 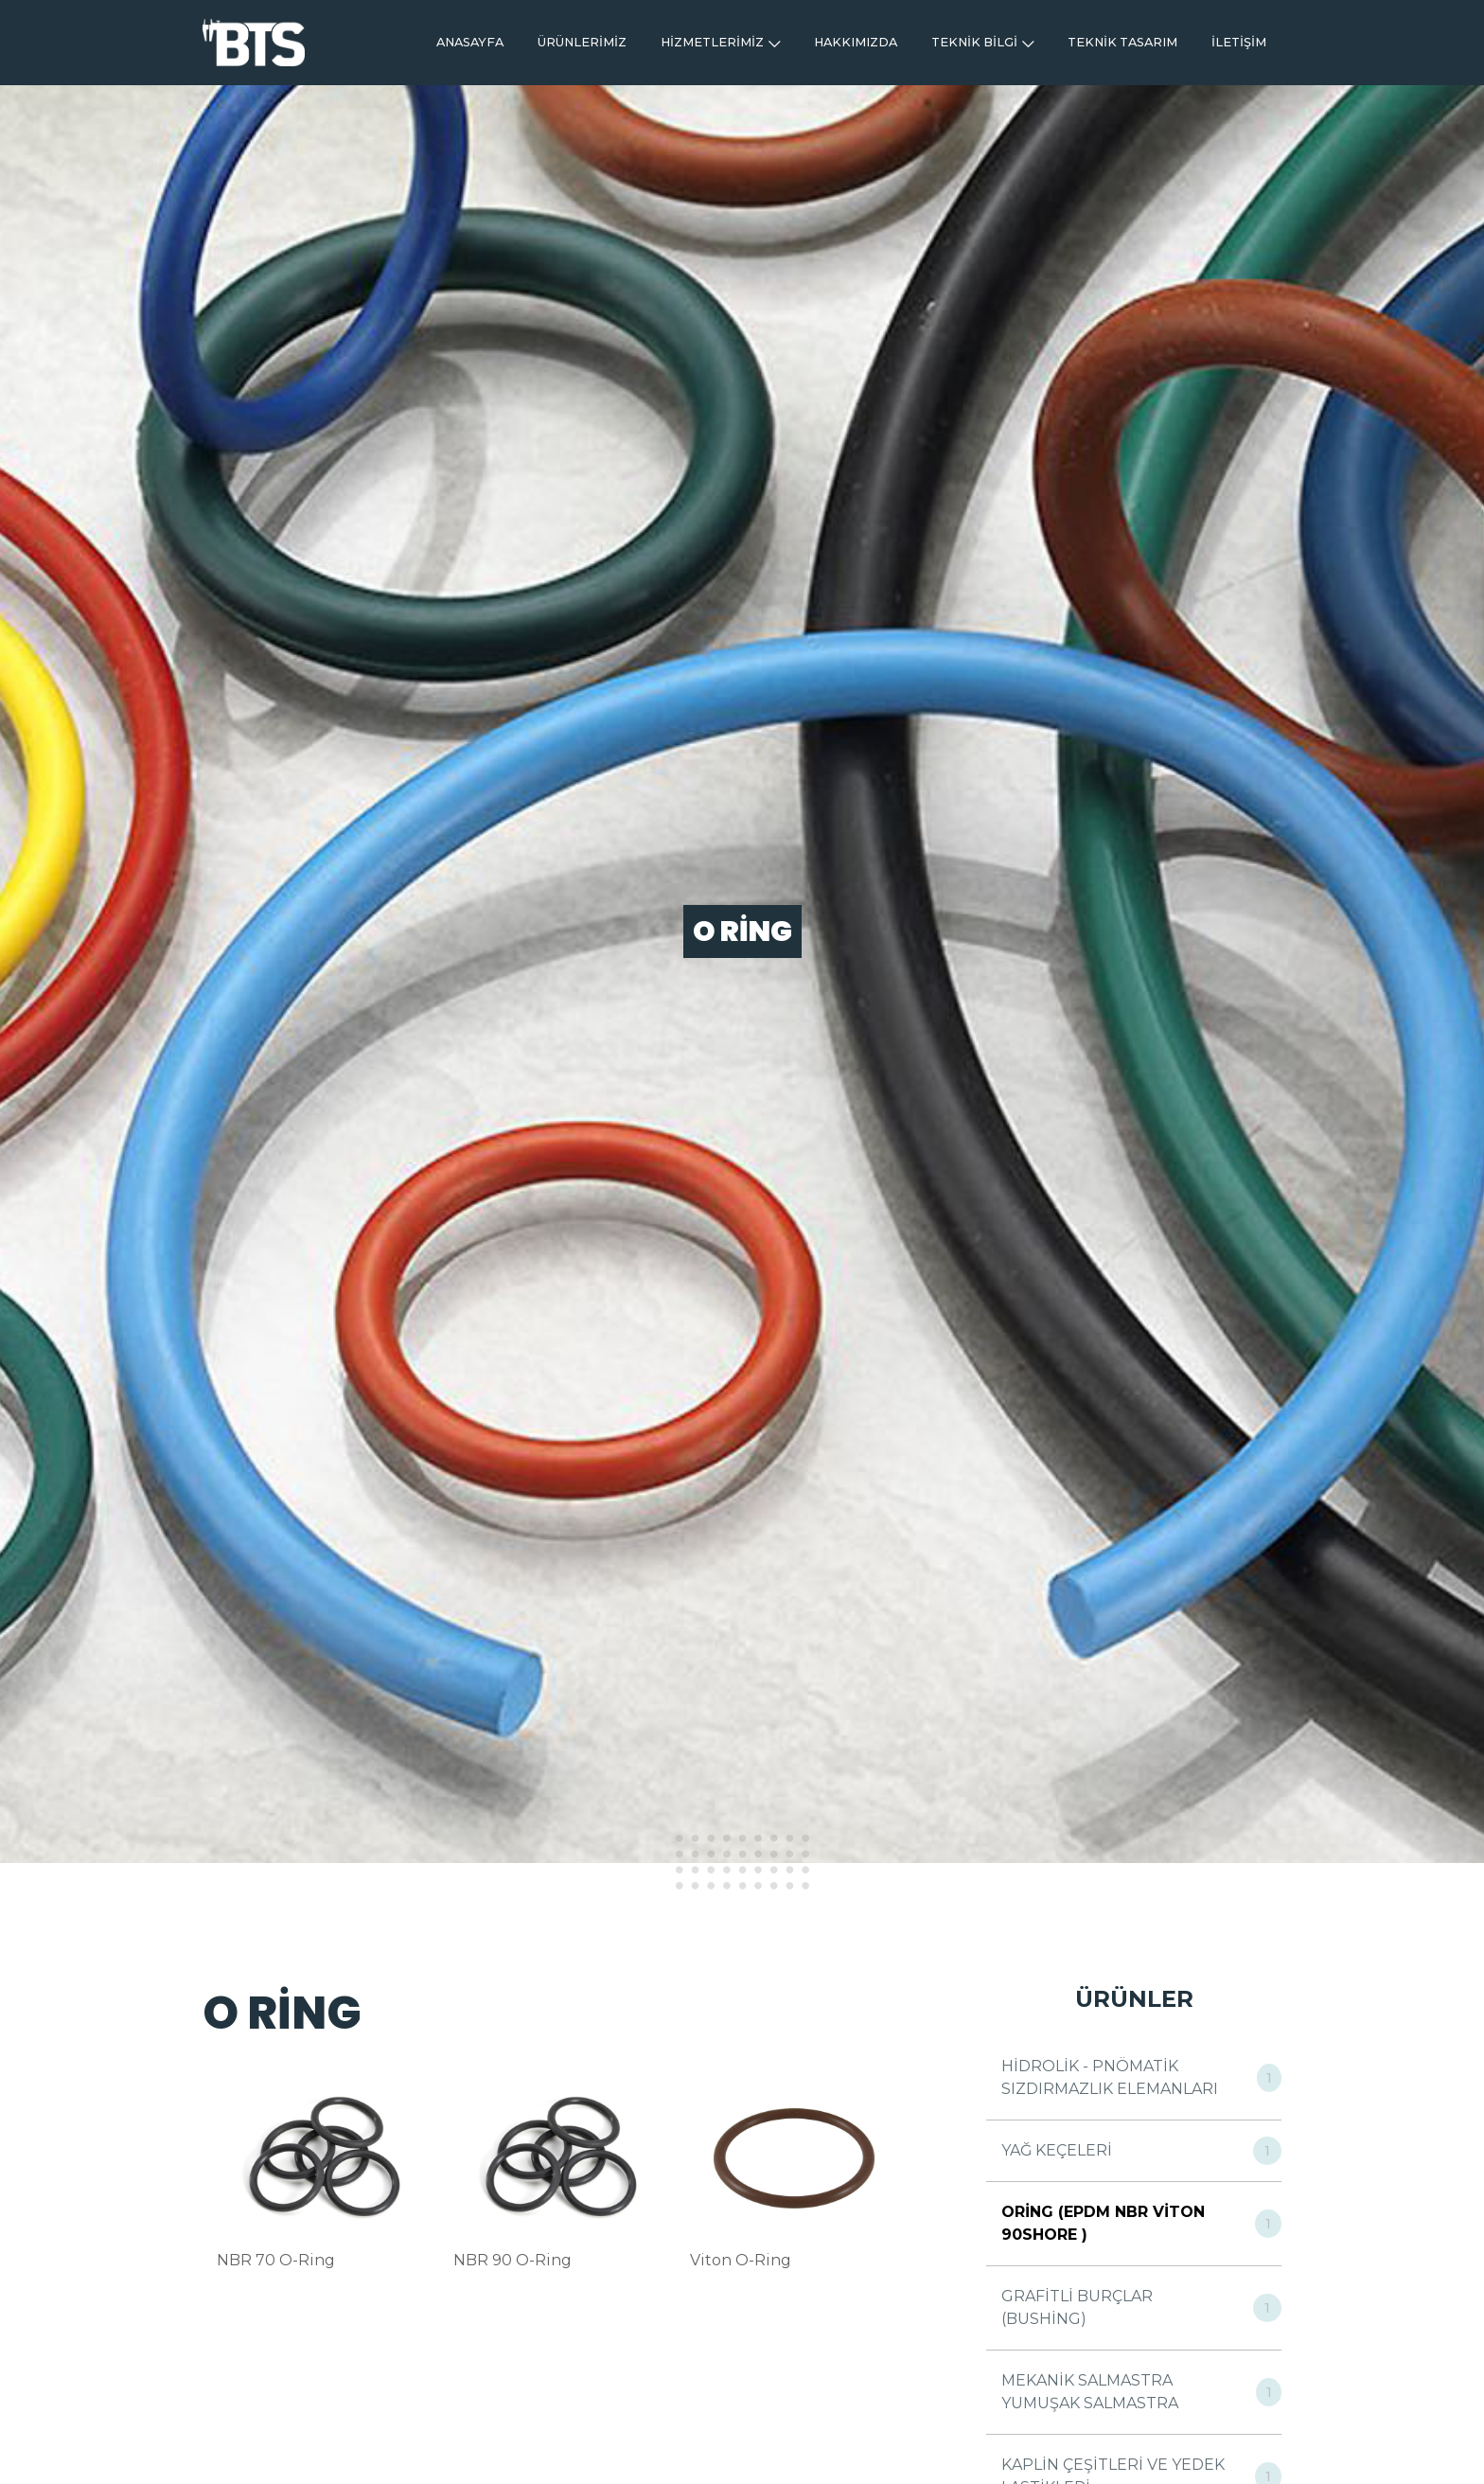 I want to click on HAKKIMIZDA, so click(x=855, y=42).